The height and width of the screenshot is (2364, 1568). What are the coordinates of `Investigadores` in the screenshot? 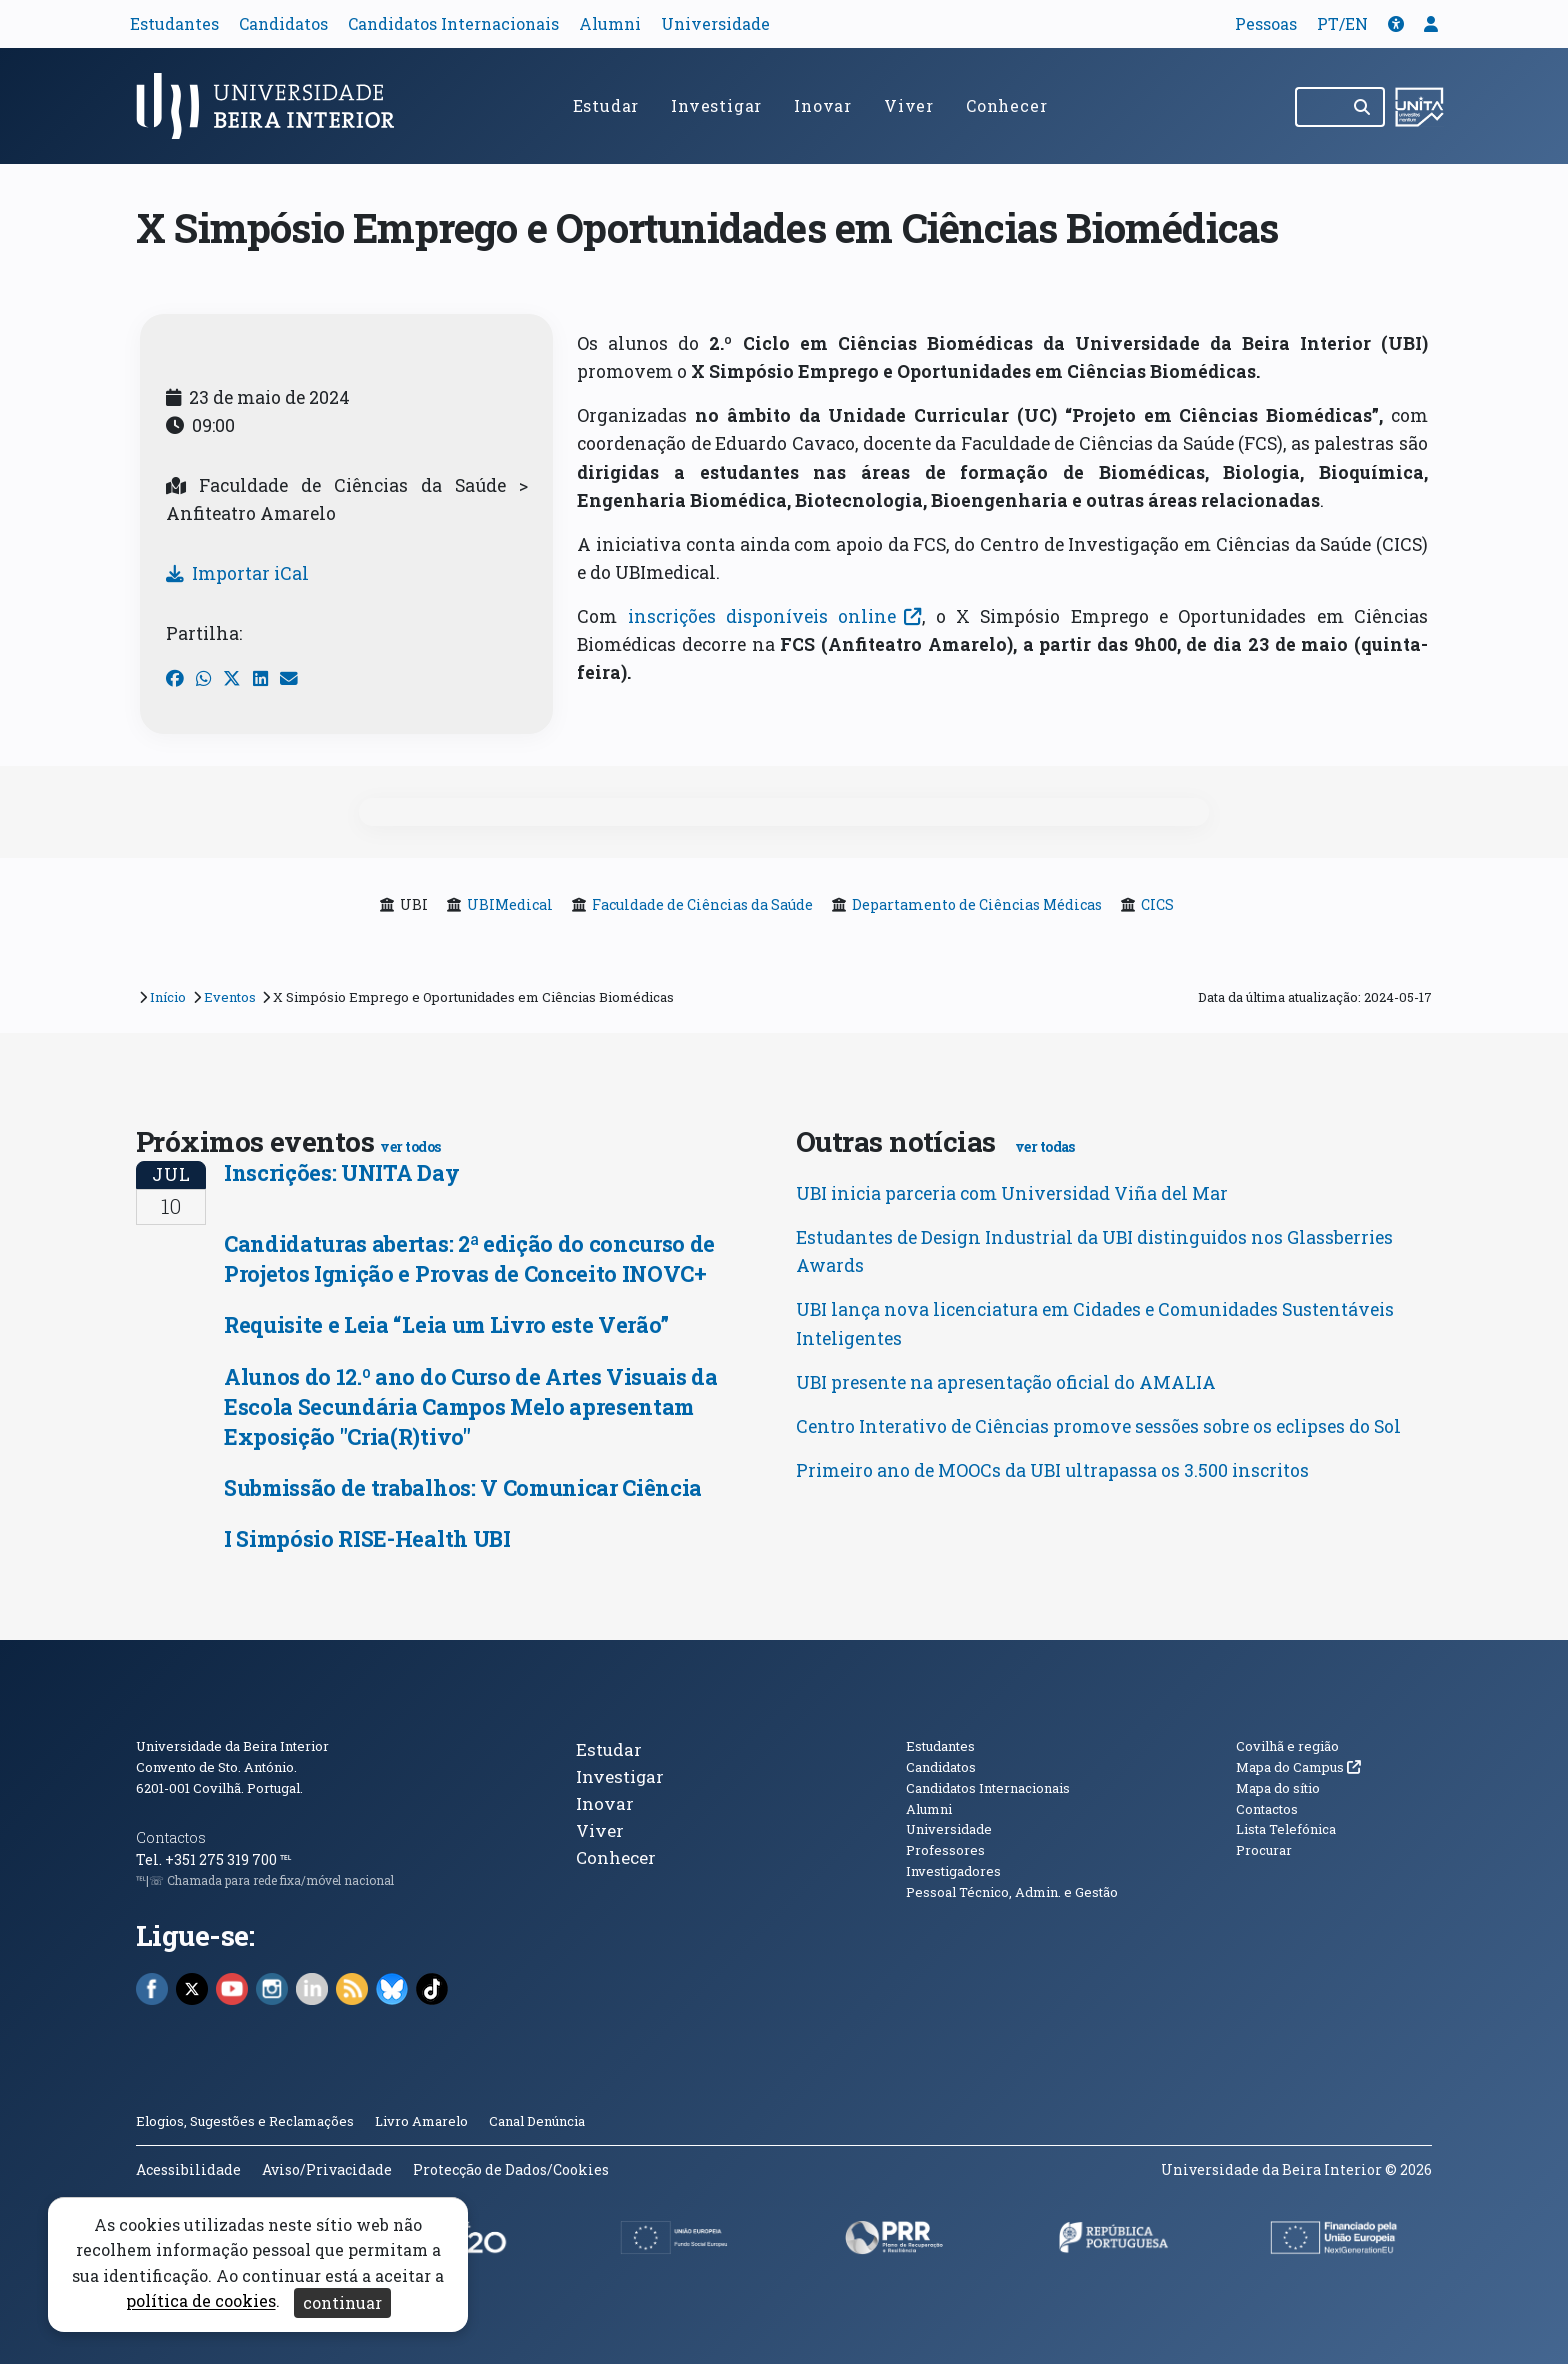 It's located at (953, 1871).